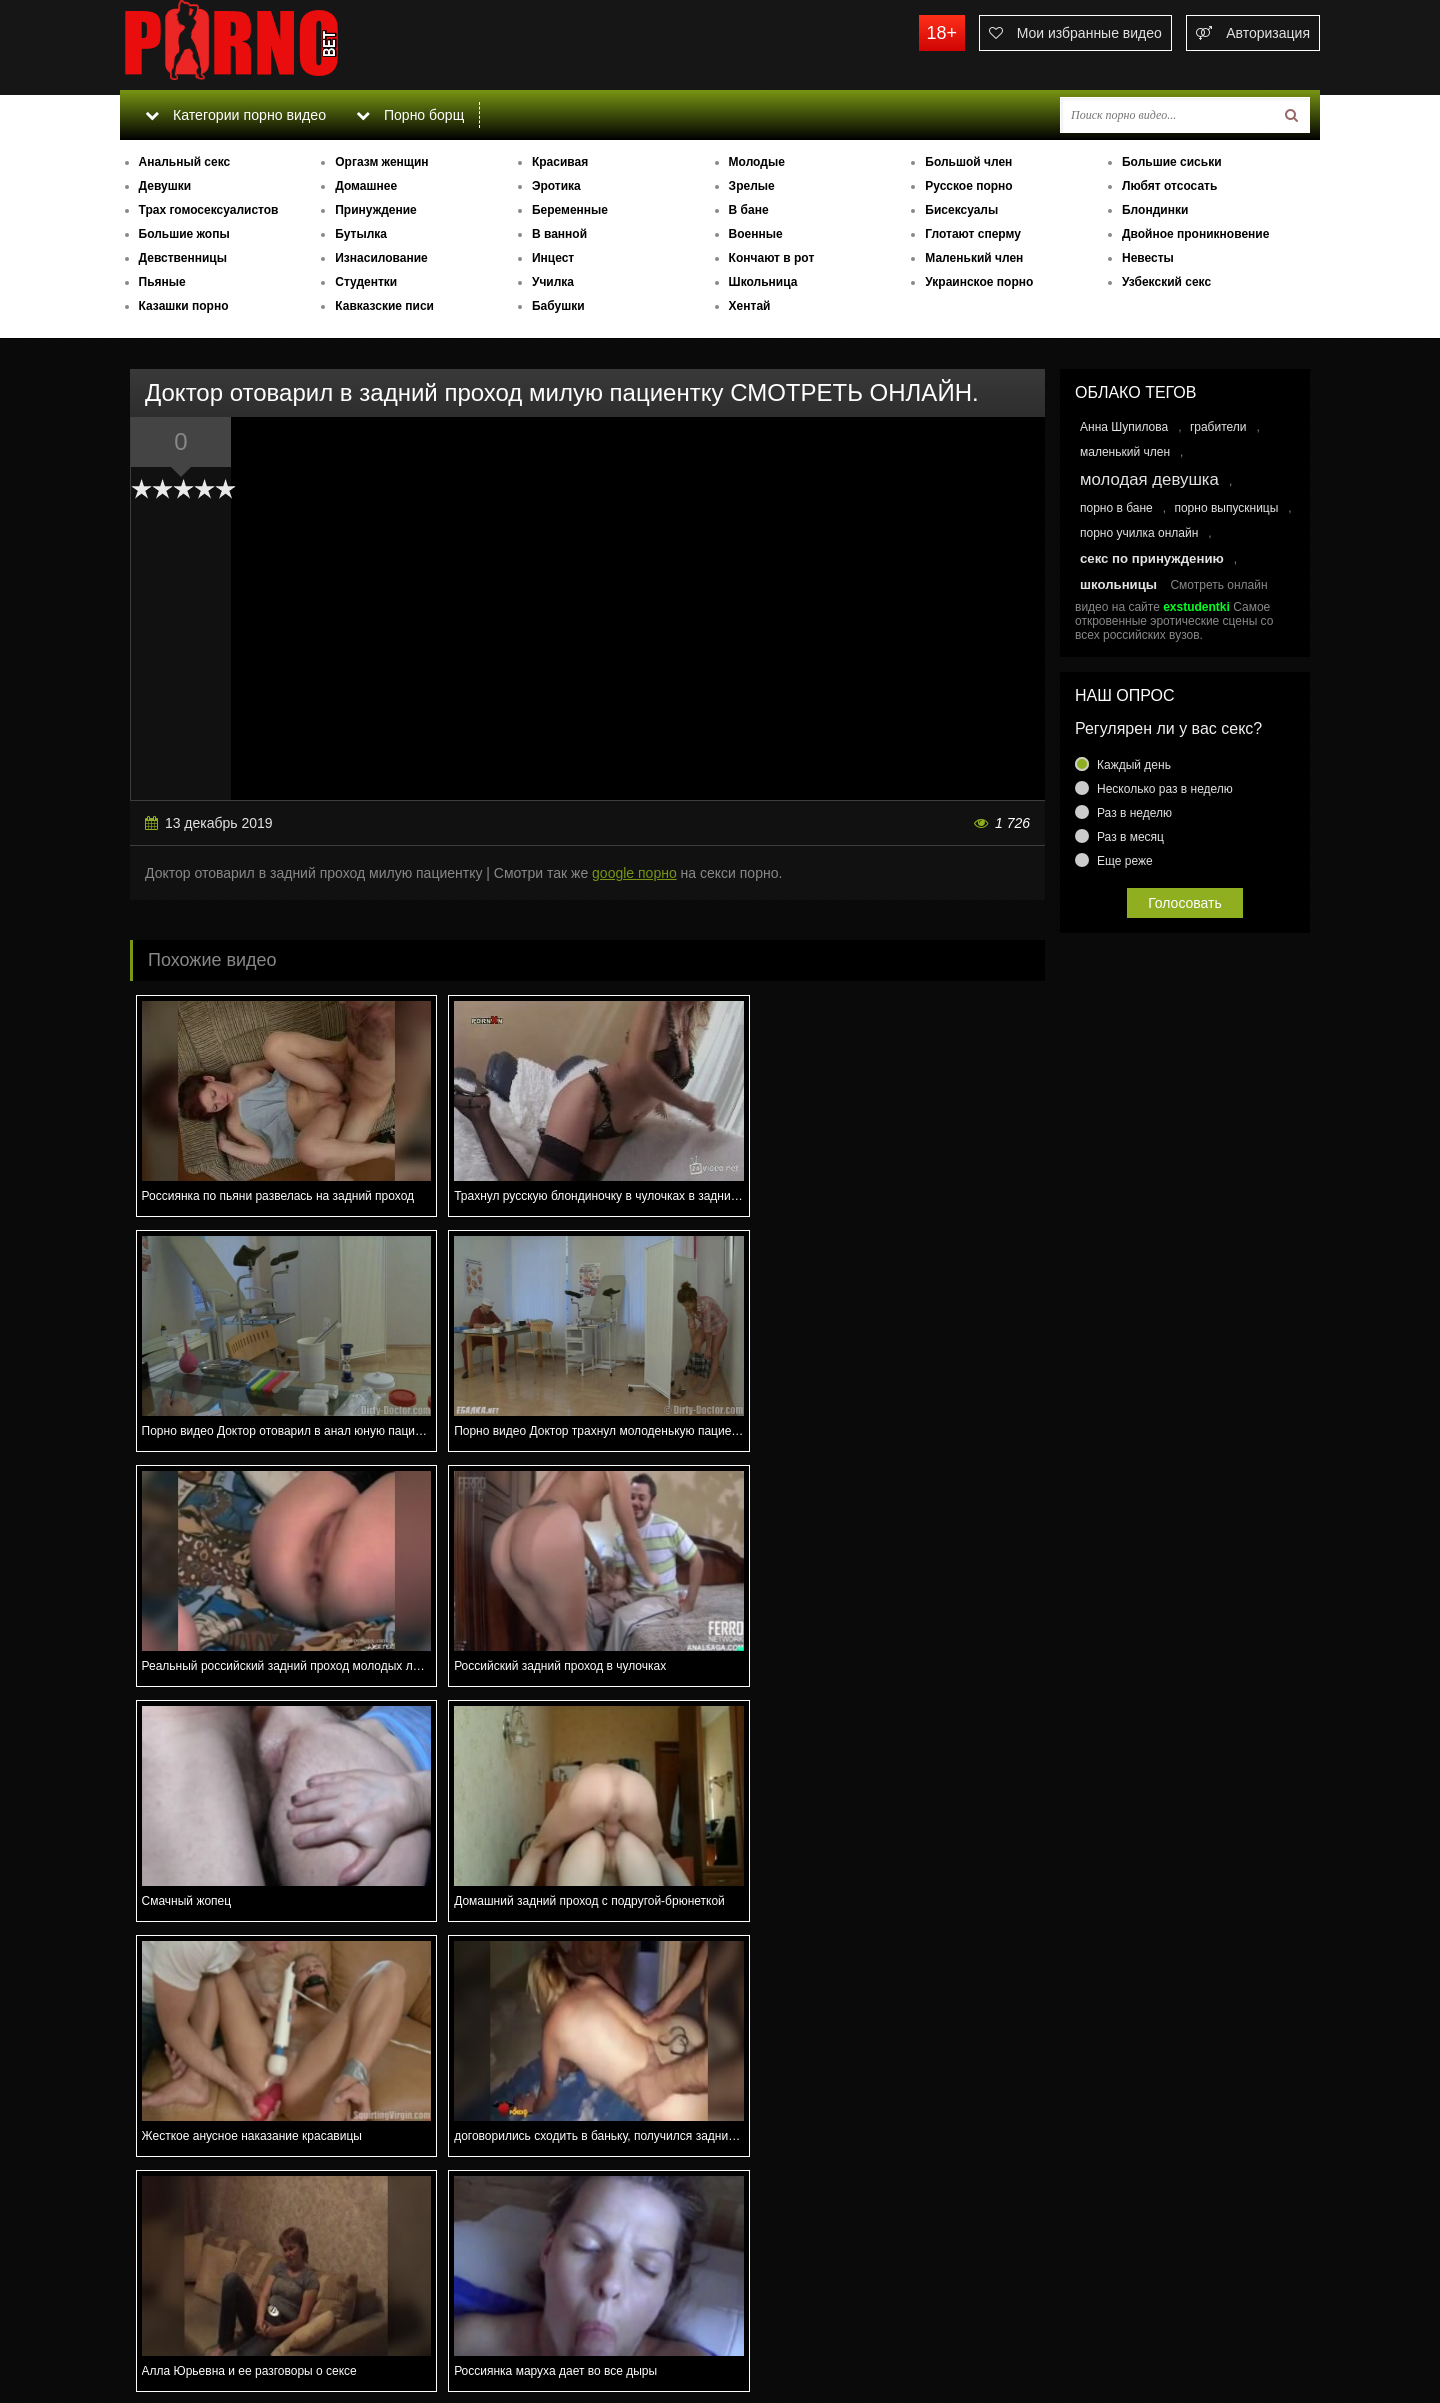  Describe the element at coordinates (556, 186) in the screenshot. I see `Эротика` at that location.